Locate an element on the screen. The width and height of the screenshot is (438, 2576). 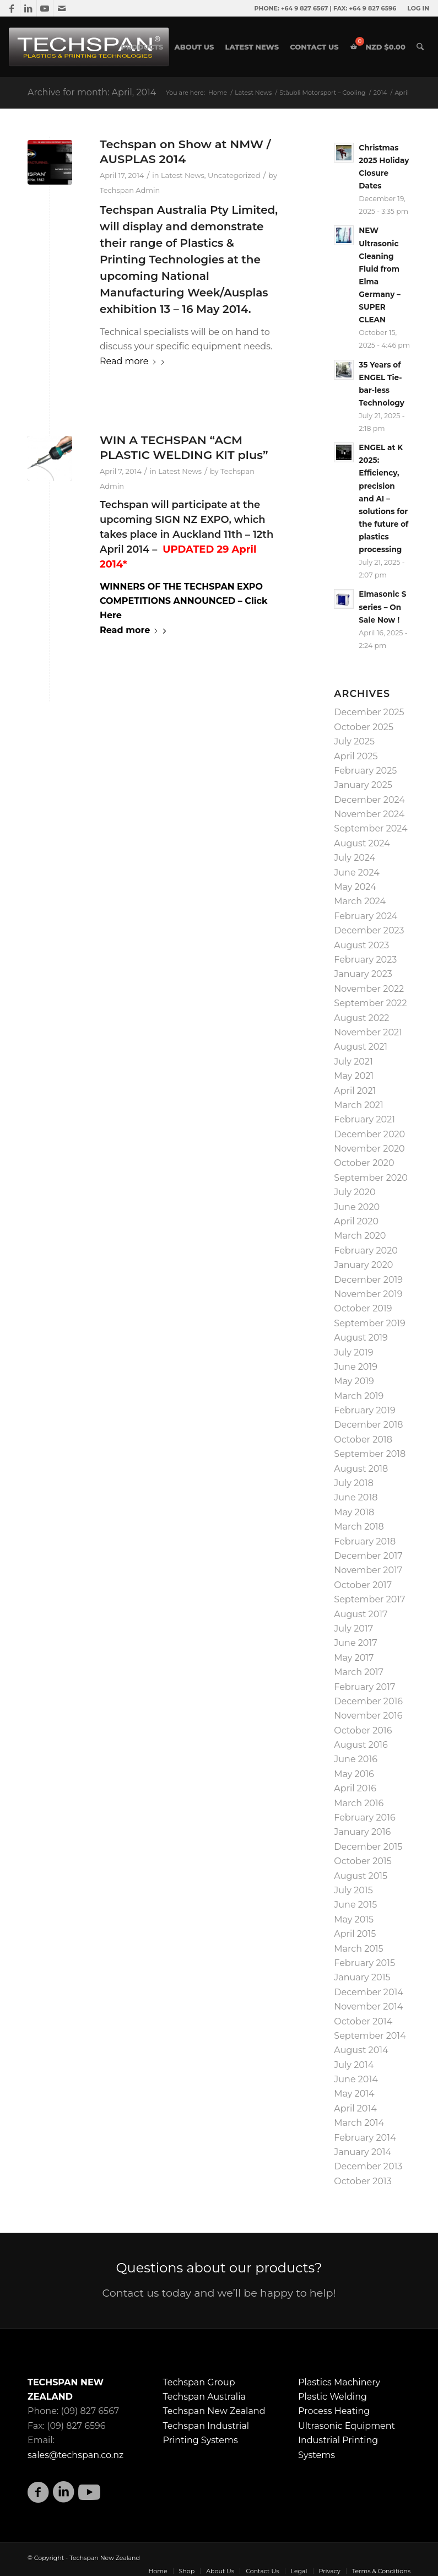
Plastic Welding is located at coordinates (332, 2396).